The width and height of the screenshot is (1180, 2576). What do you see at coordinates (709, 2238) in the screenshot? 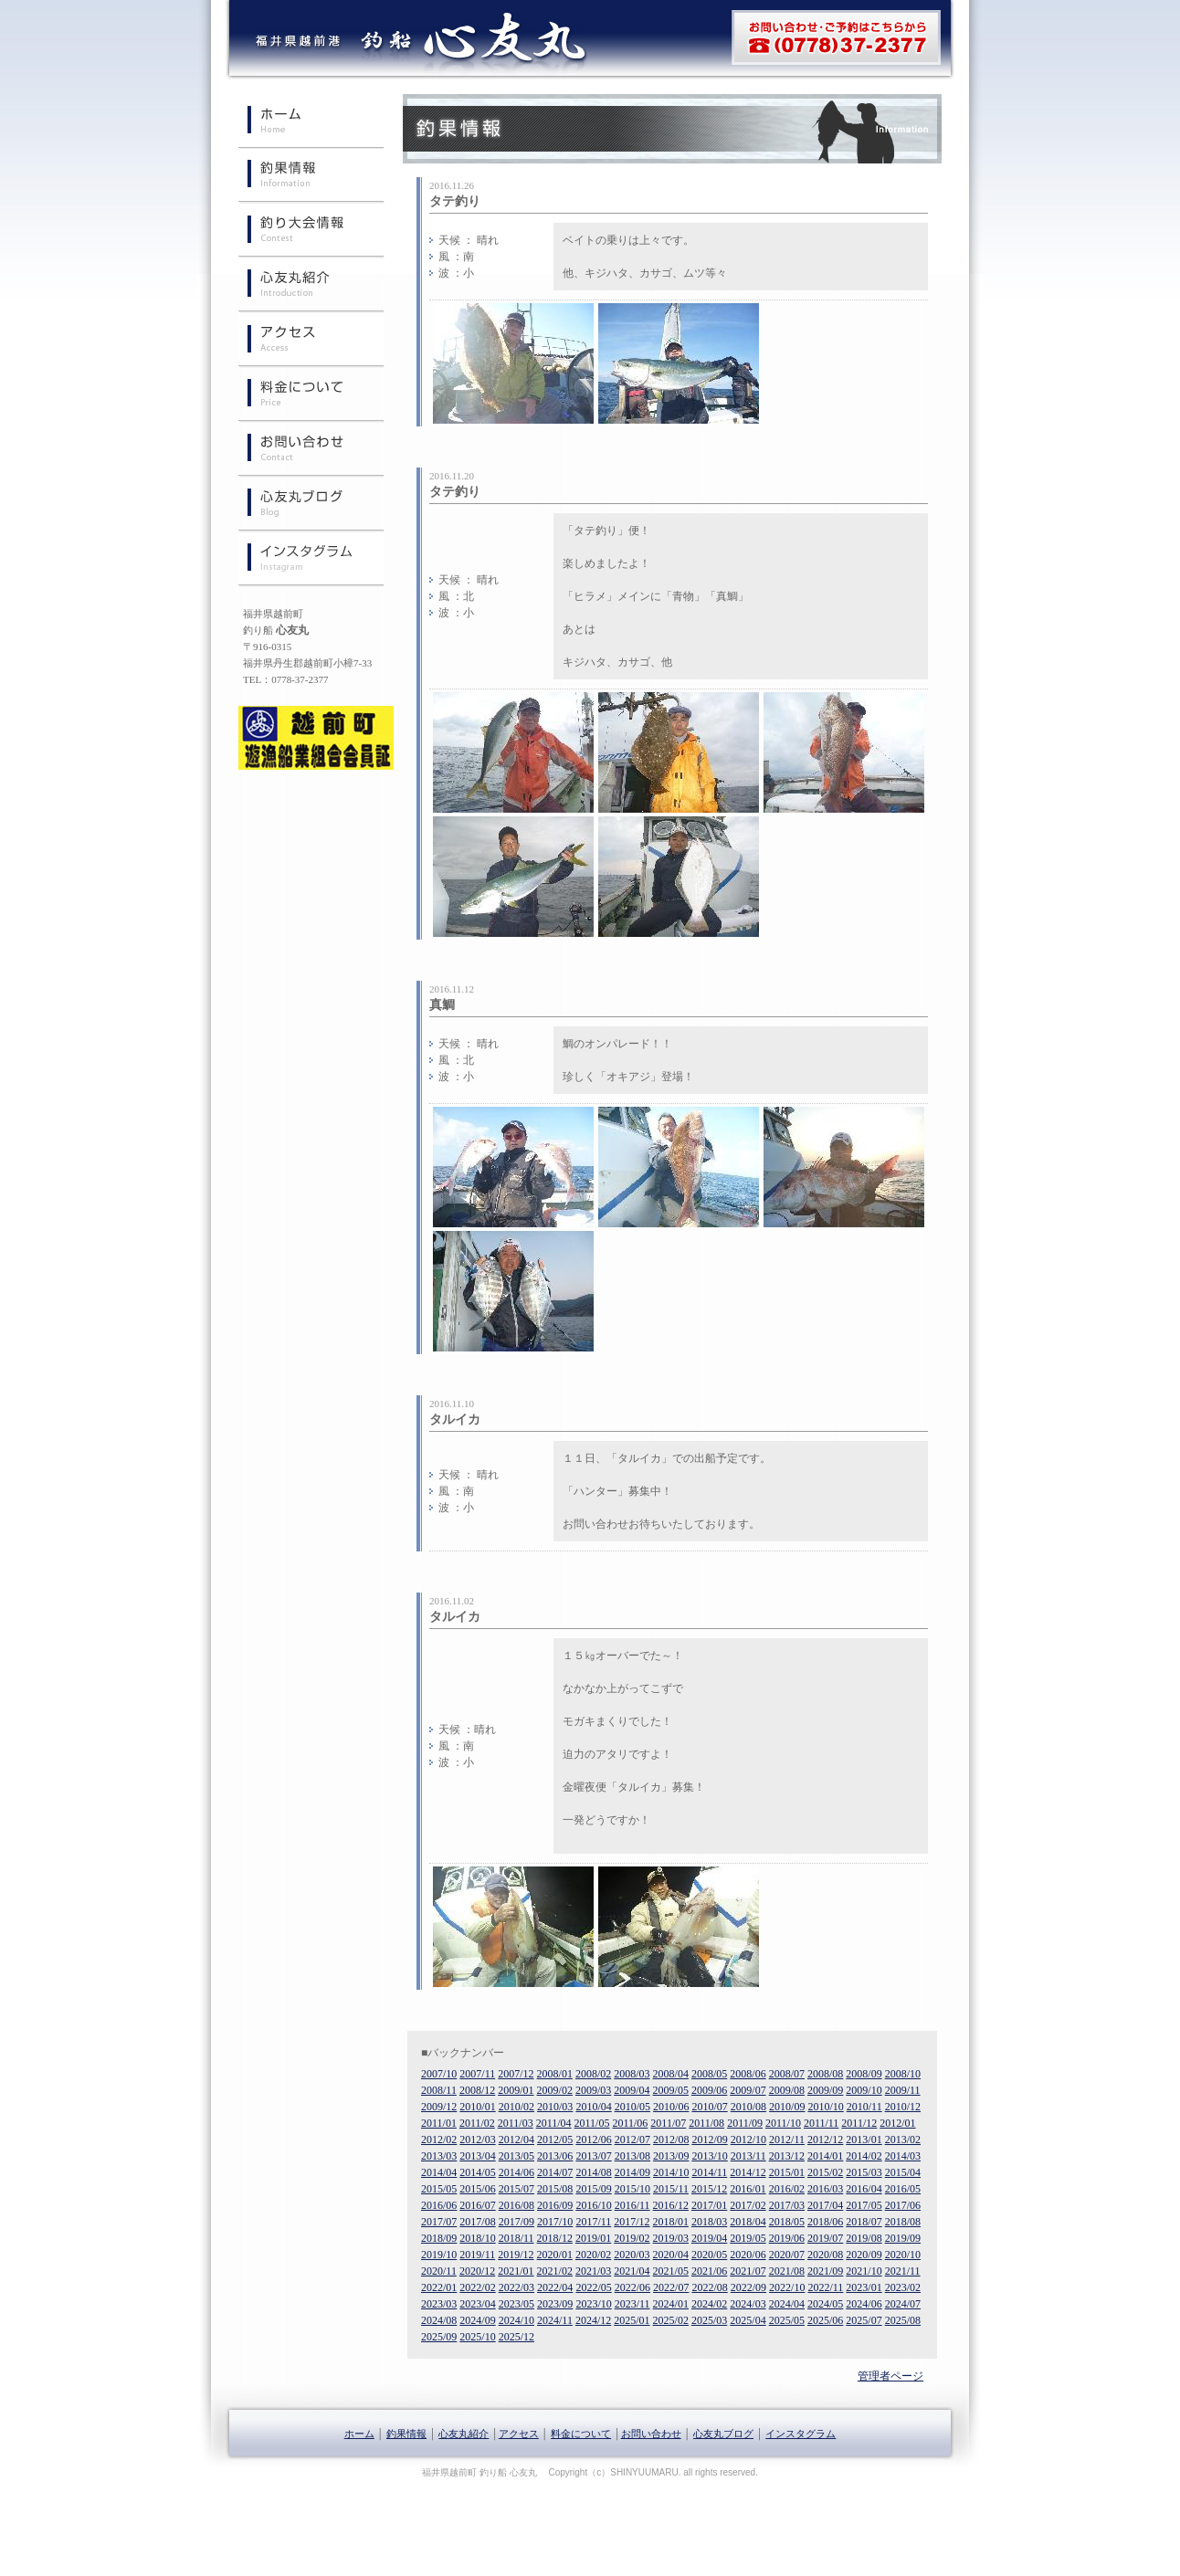
I see `2019/04` at bounding box center [709, 2238].